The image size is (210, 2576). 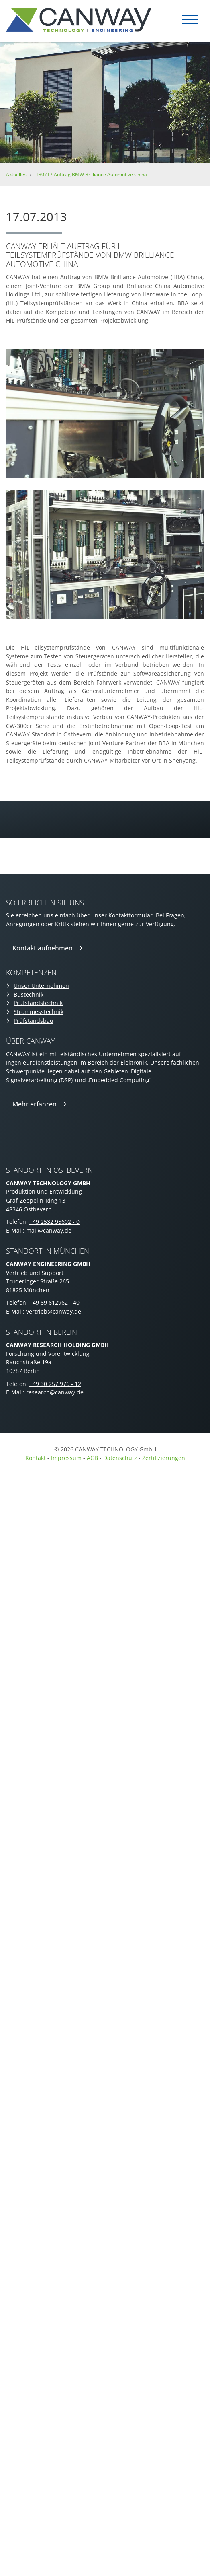 I want to click on 130717 Auftrag BMW Brilliance Automotive China, so click(x=91, y=174).